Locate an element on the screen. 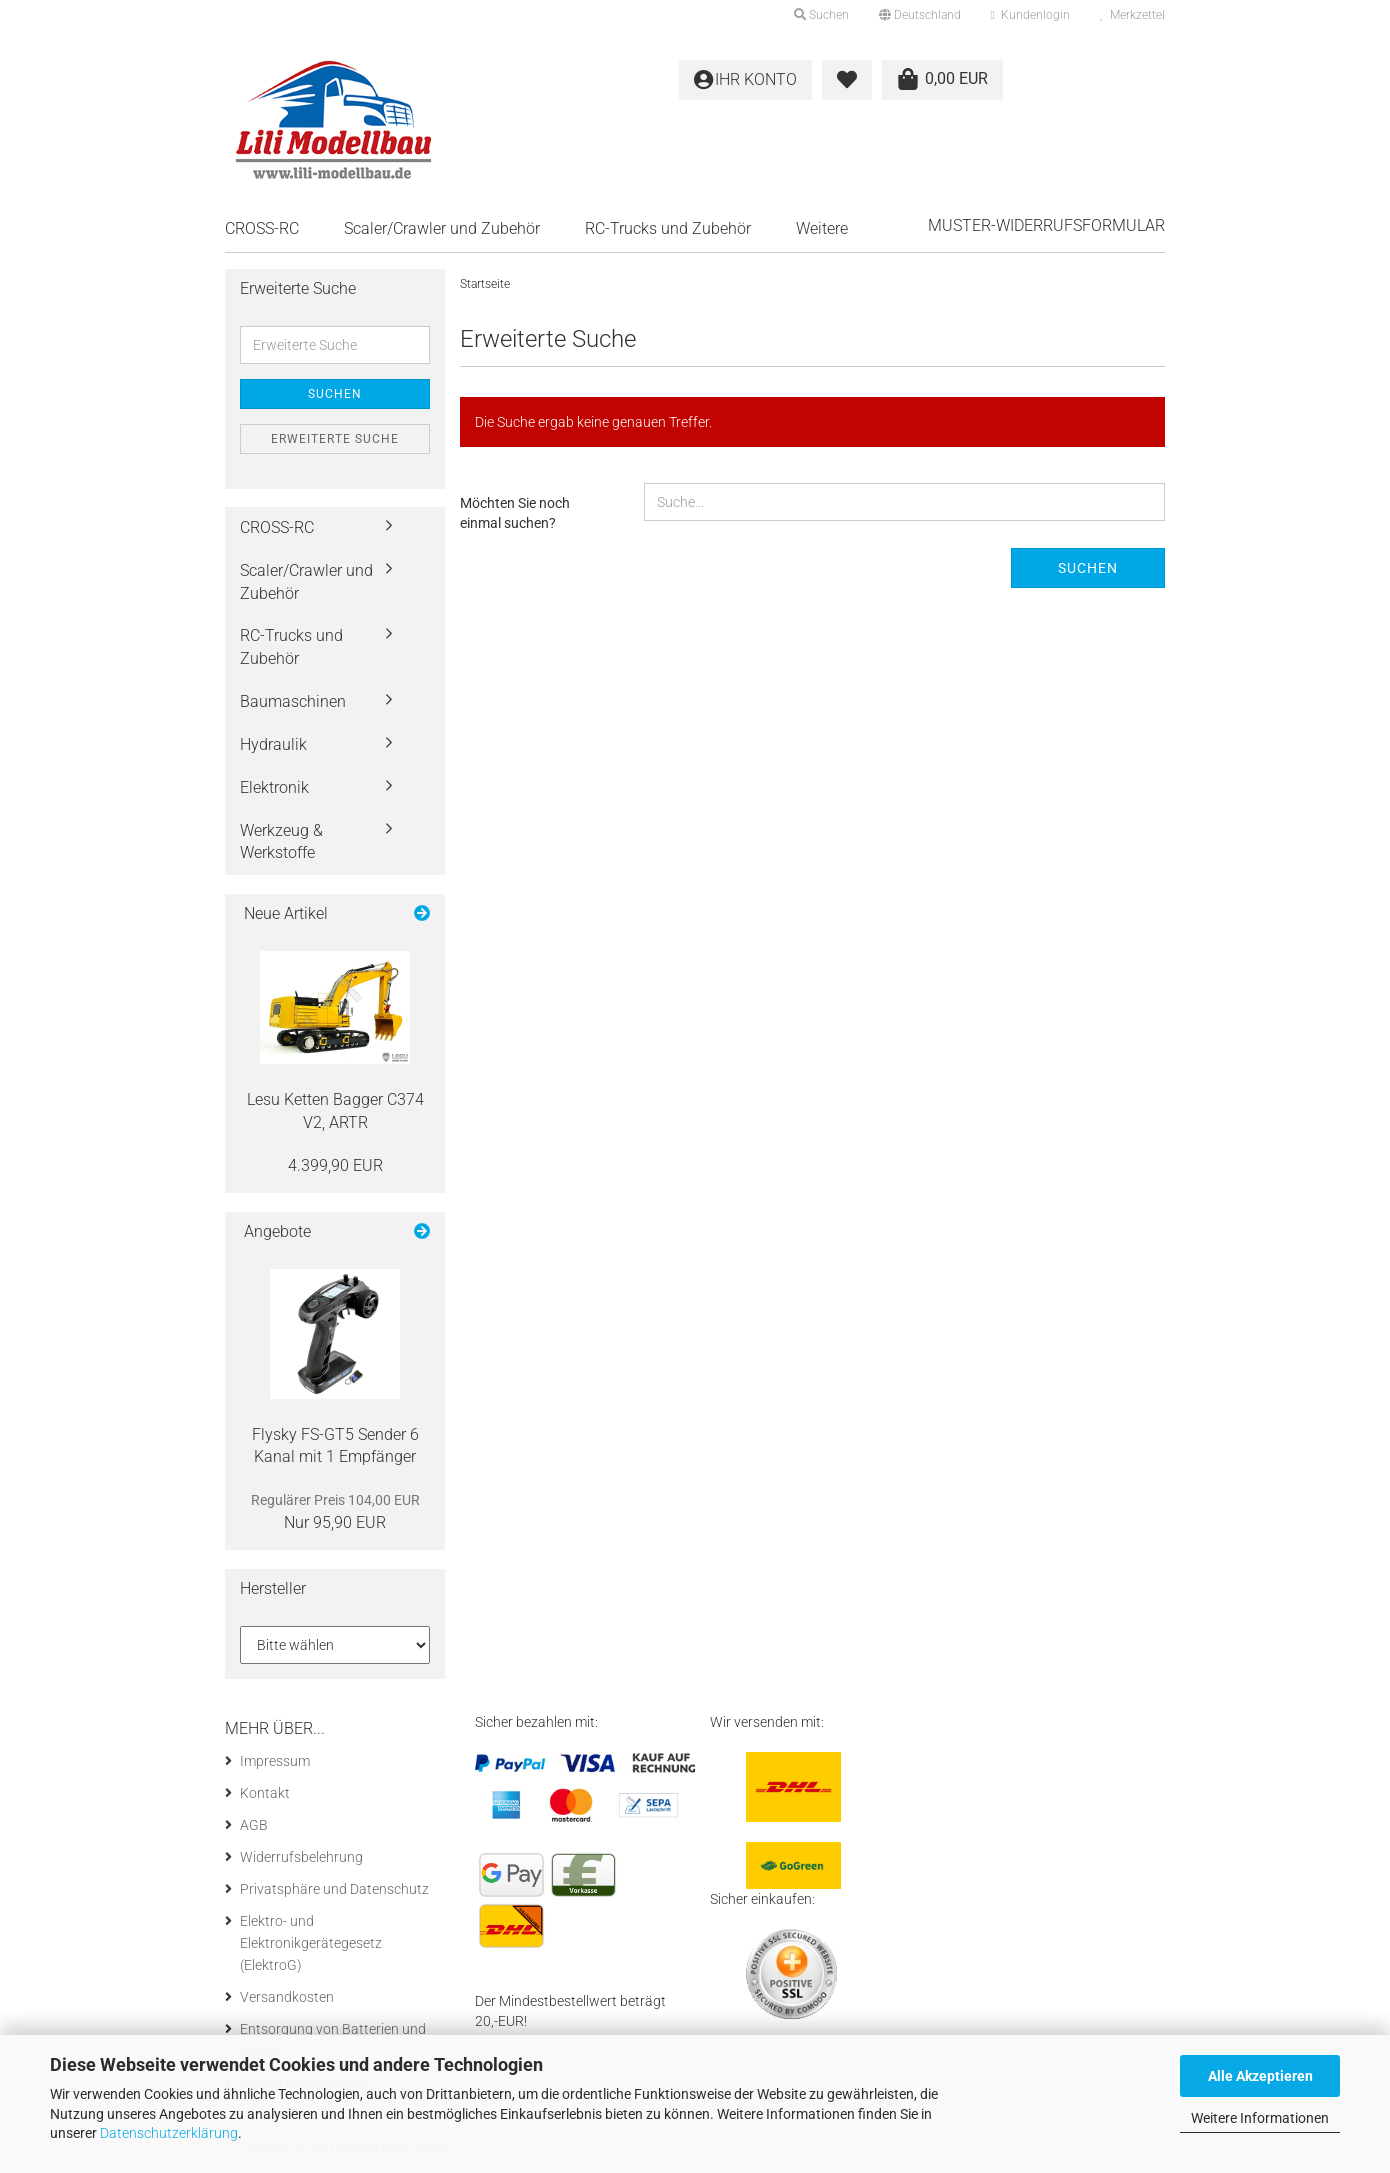 Image resolution: width=1390 pixels, height=2173 pixels. CROSS-RC is located at coordinates (262, 228).